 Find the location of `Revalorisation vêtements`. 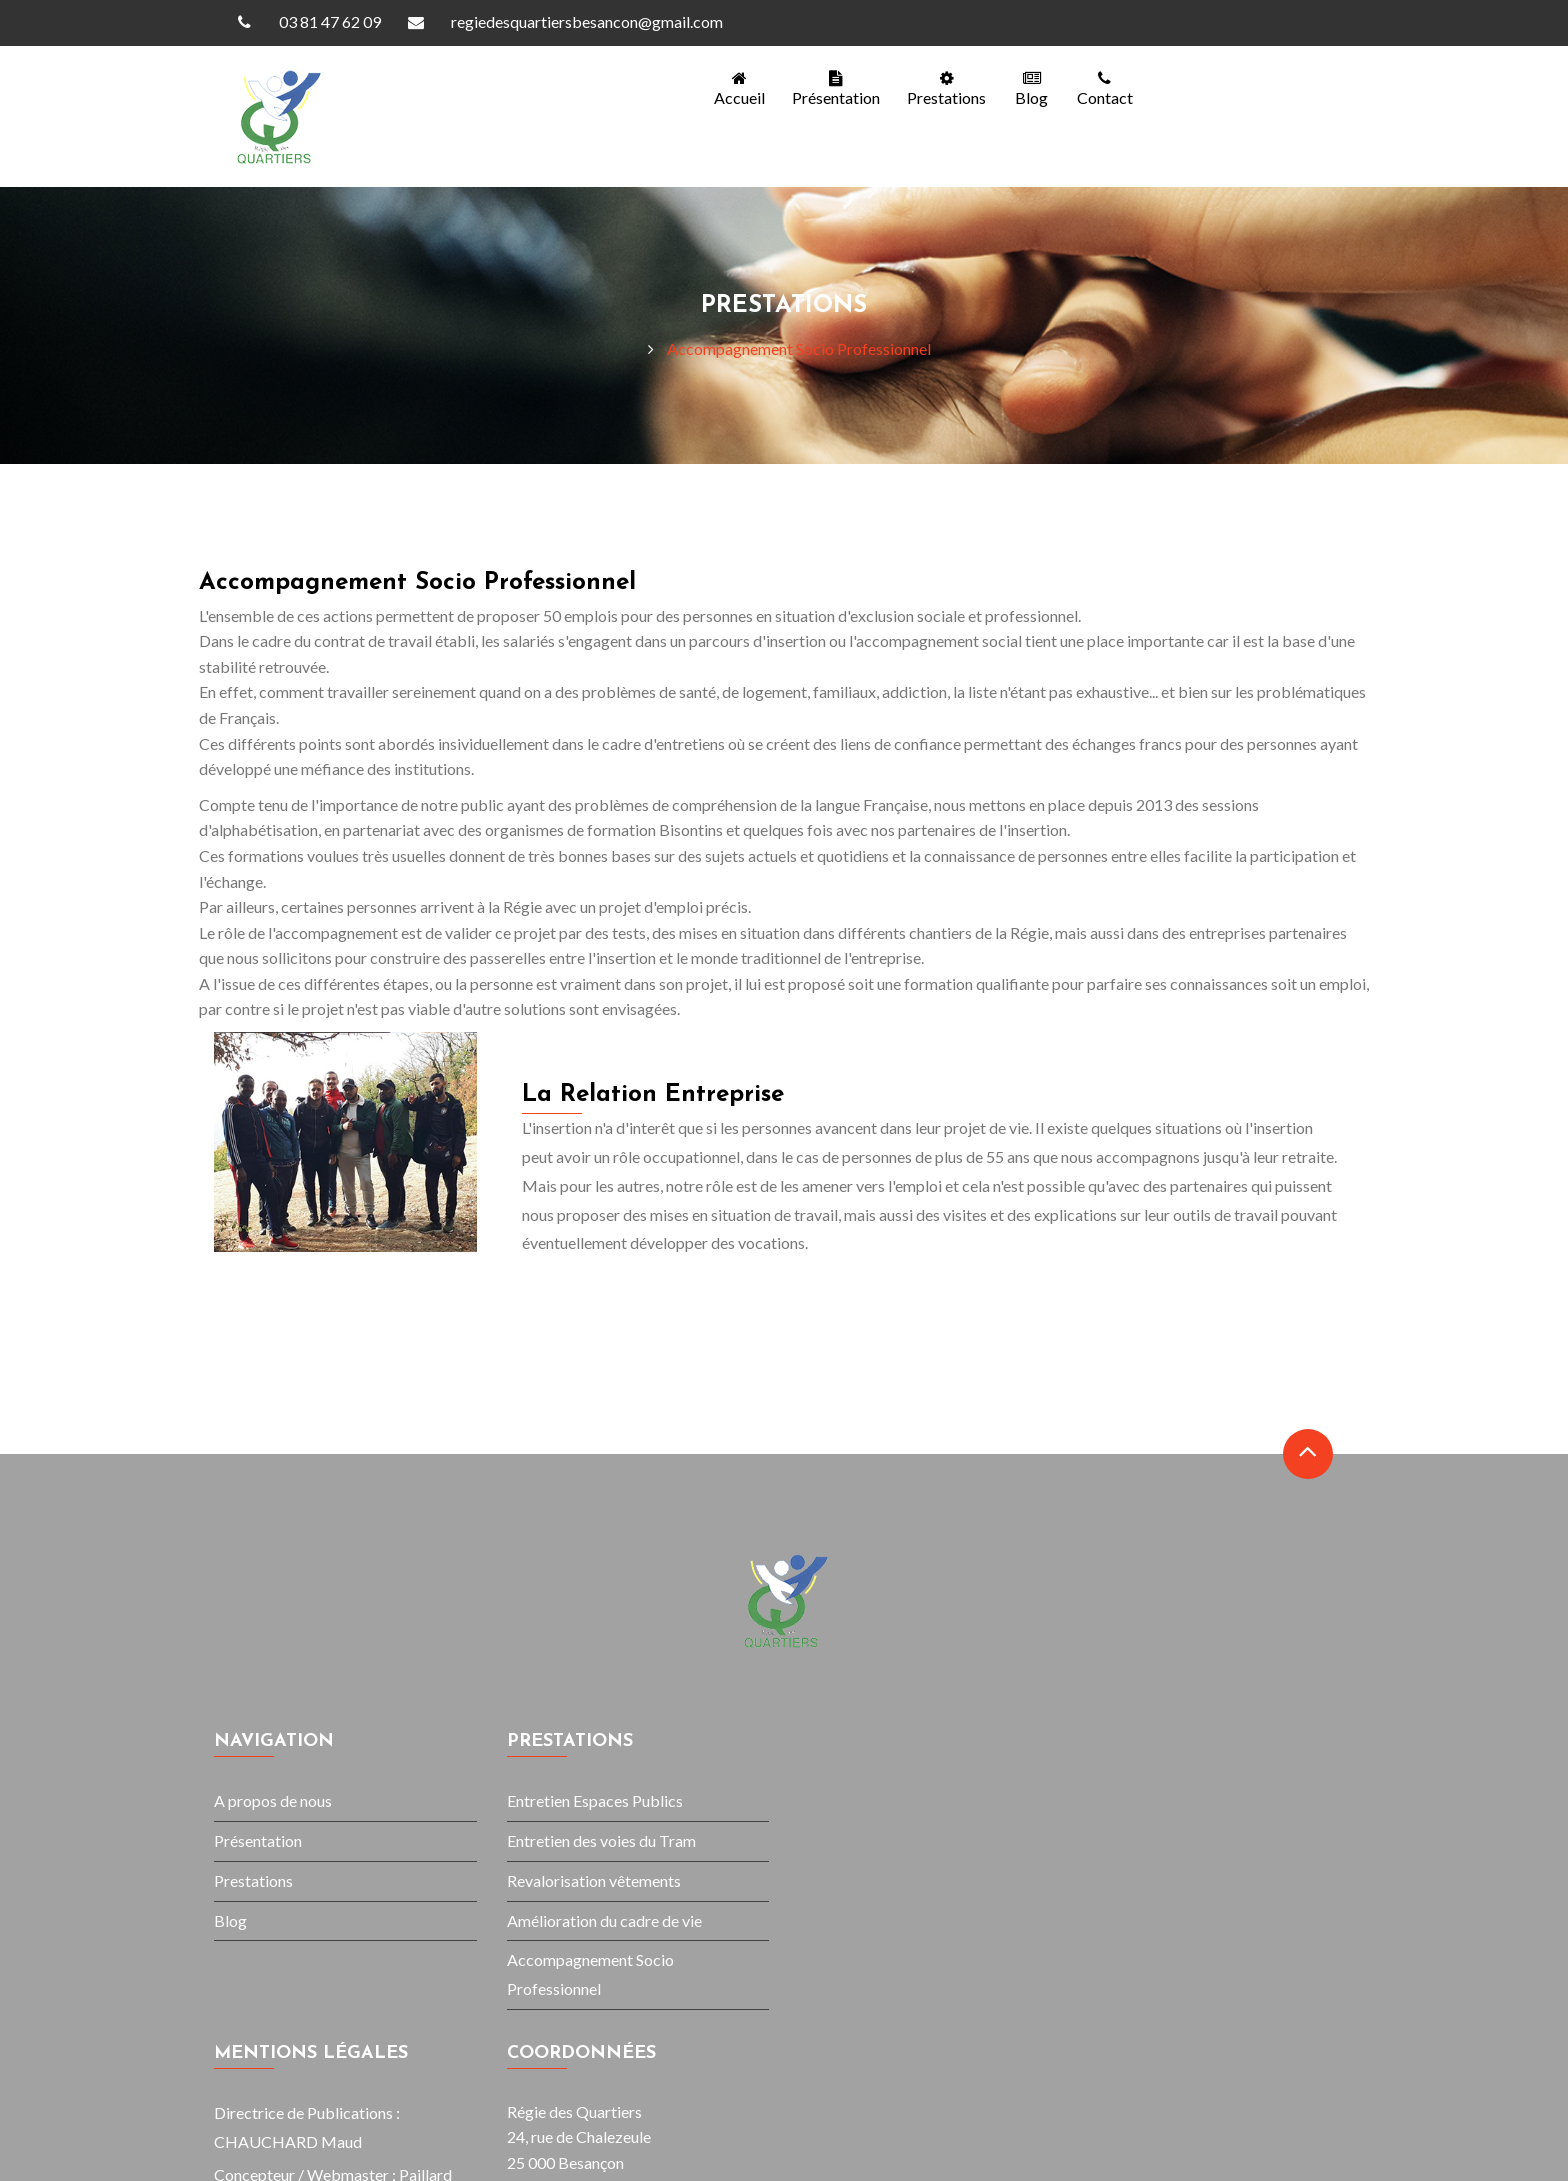

Revalorisation vêtements is located at coordinates (594, 1880).